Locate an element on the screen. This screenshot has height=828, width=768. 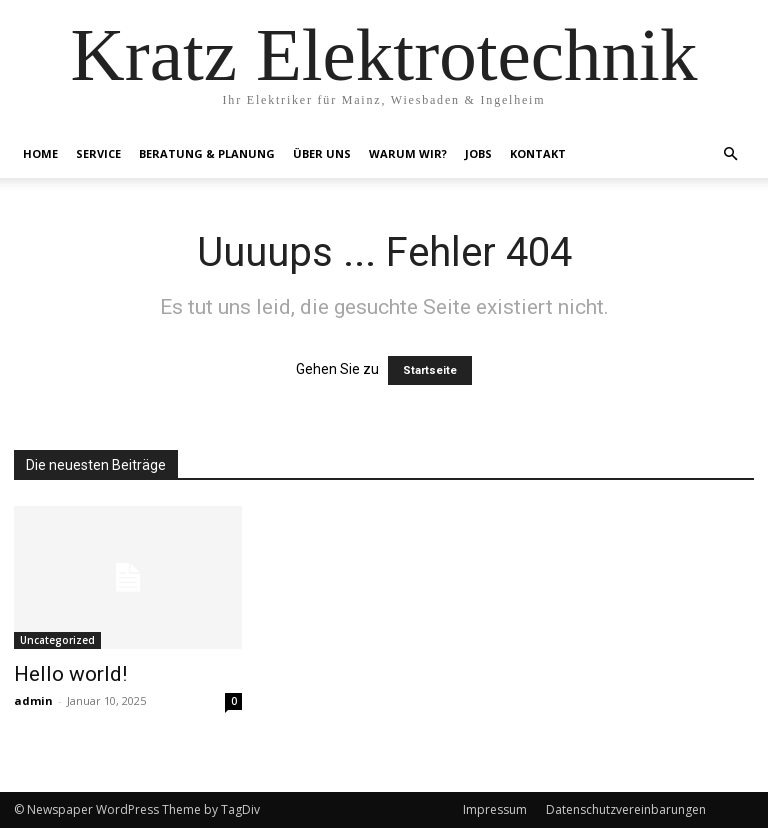
Warum Wir? is located at coordinates (408, 153).